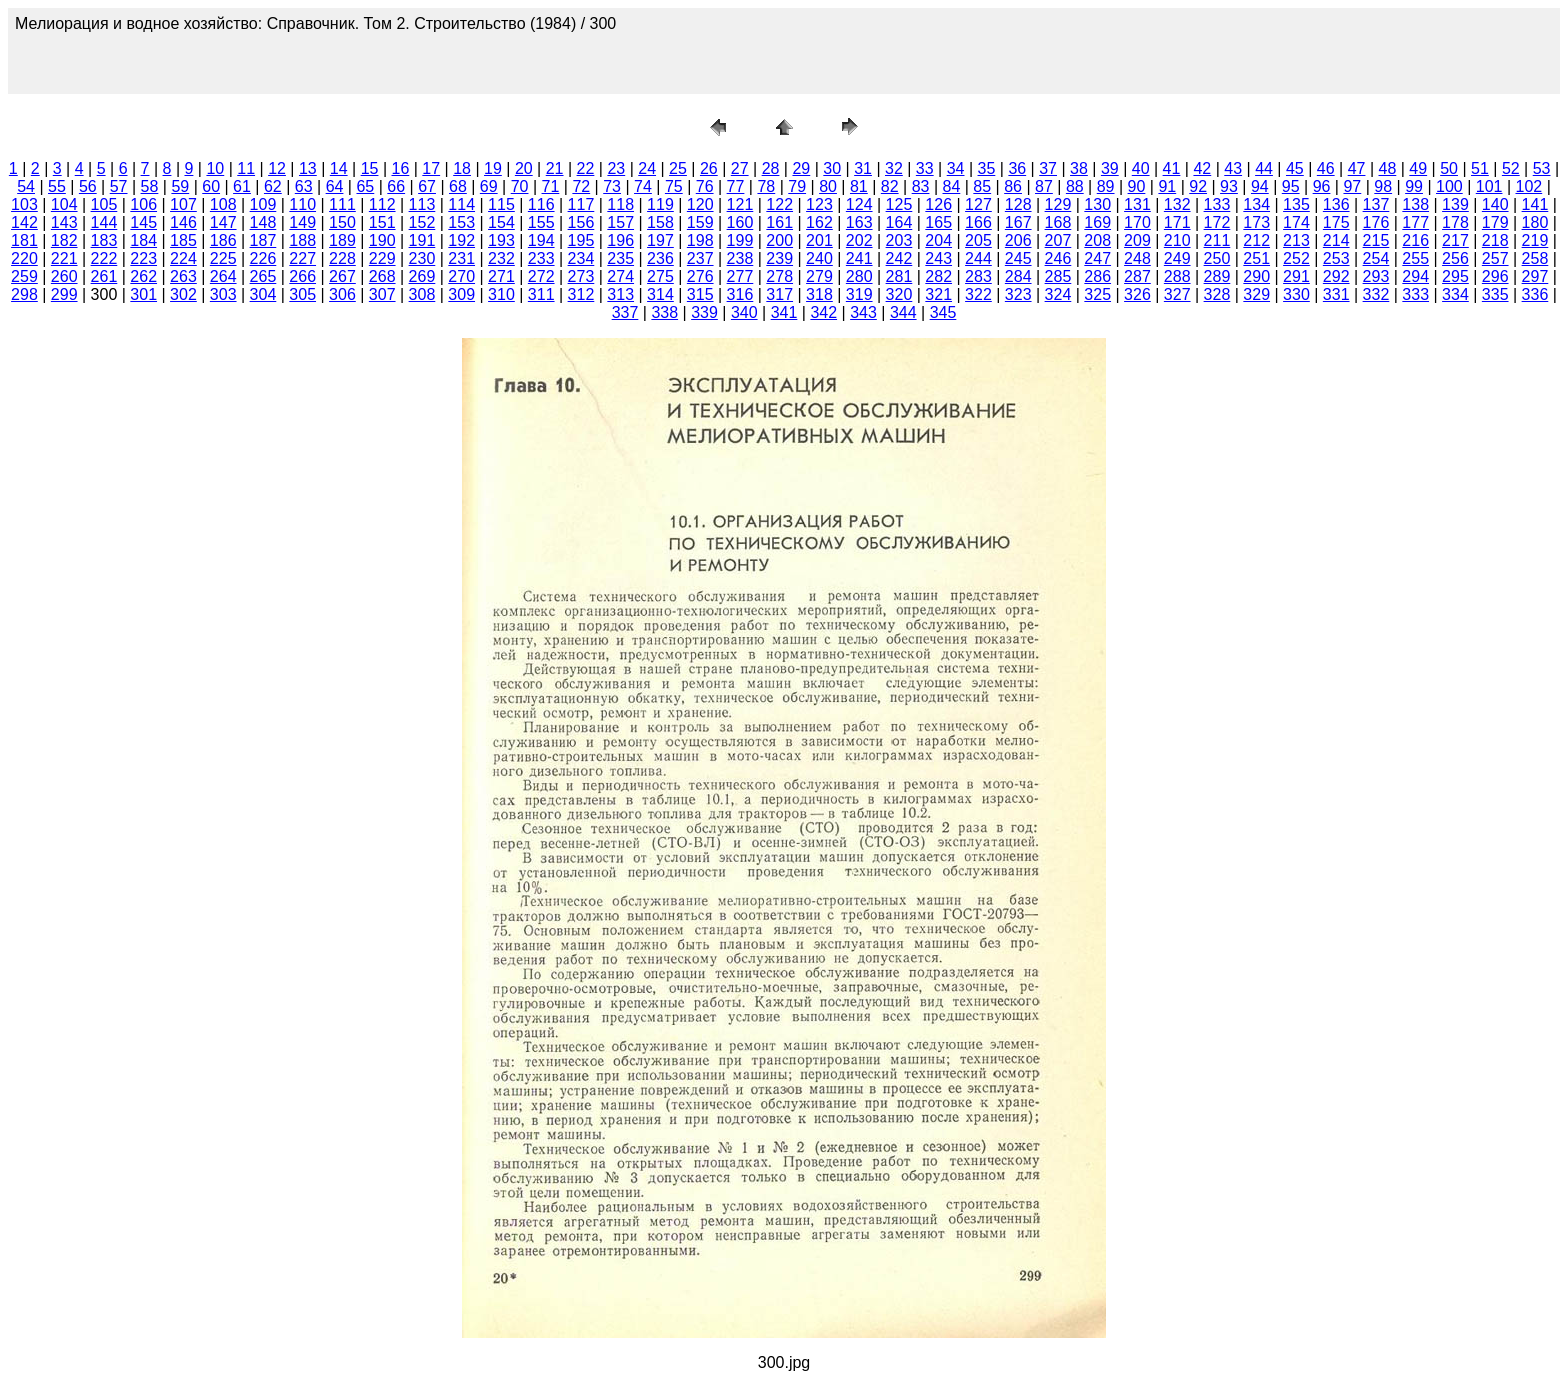  What do you see at coordinates (342, 294) in the screenshot?
I see `306` at bounding box center [342, 294].